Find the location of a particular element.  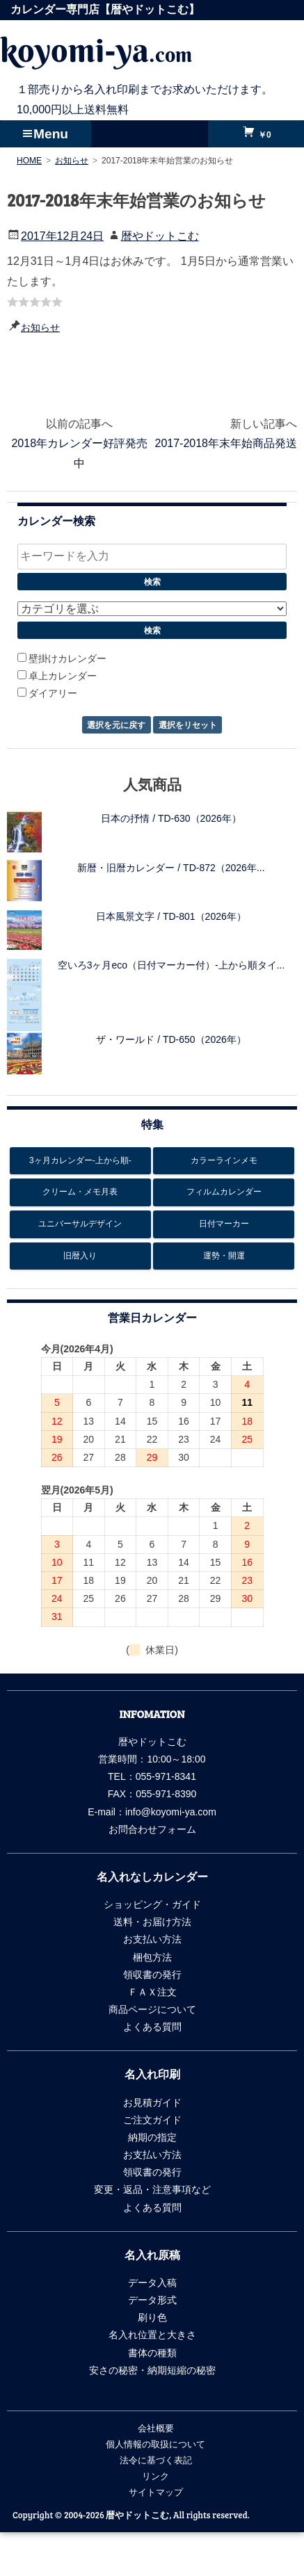

会社概要 is located at coordinates (156, 2428).